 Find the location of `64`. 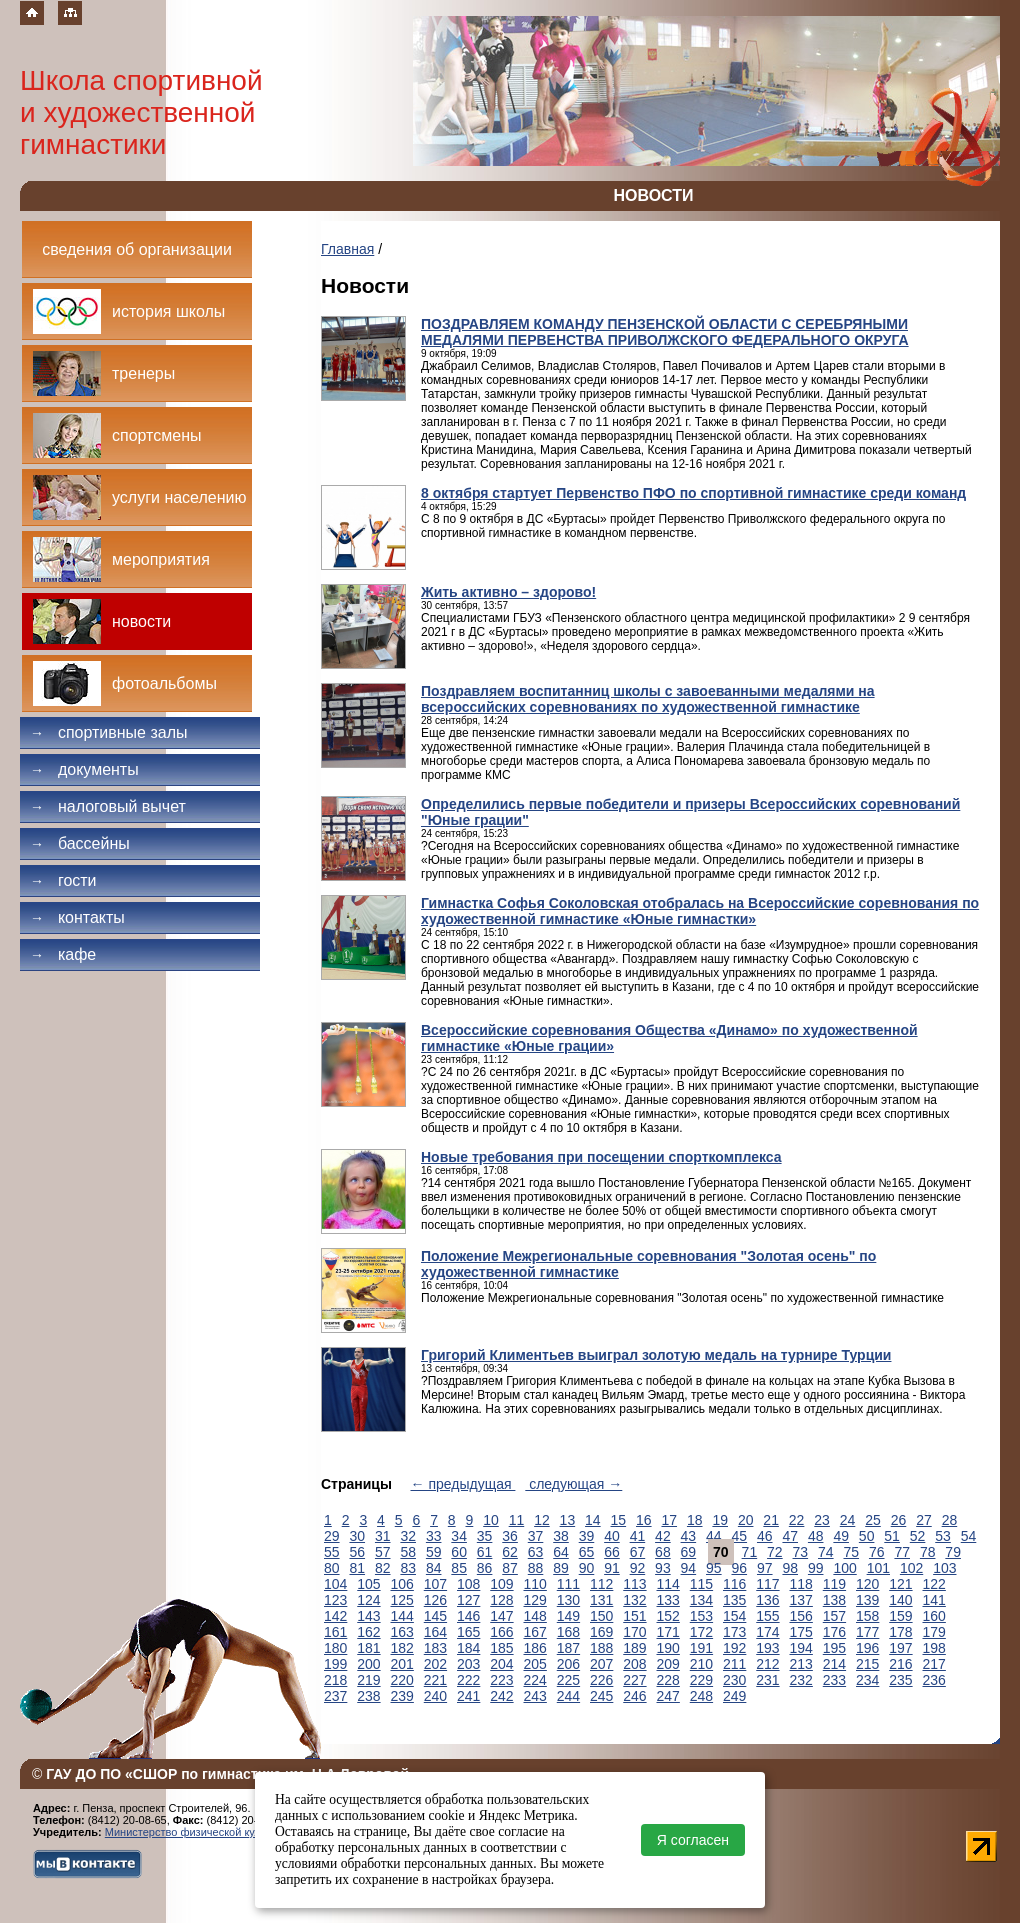

64 is located at coordinates (561, 1552).